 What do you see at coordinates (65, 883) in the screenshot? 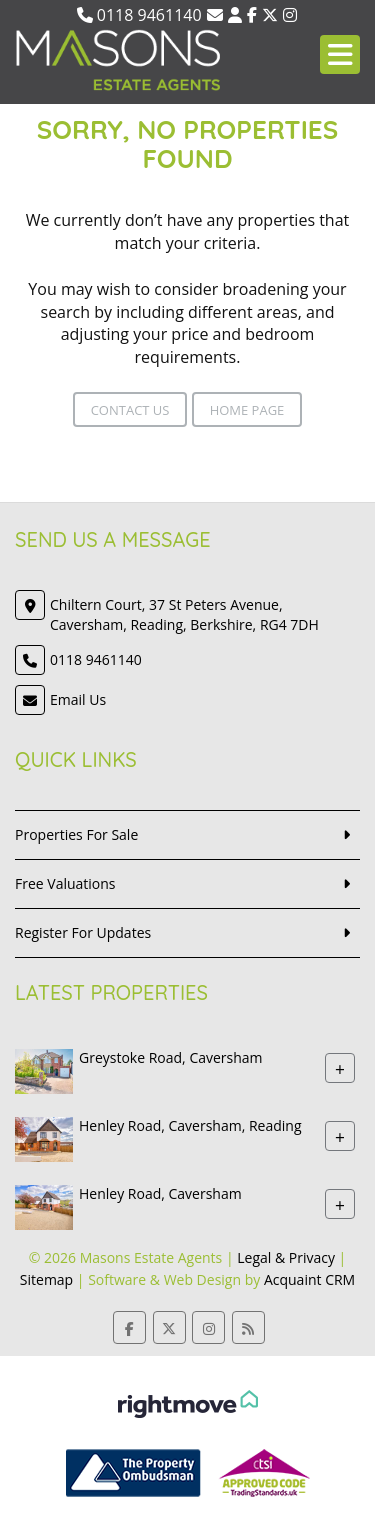
I see `Free Valuations` at bounding box center [65, 883].